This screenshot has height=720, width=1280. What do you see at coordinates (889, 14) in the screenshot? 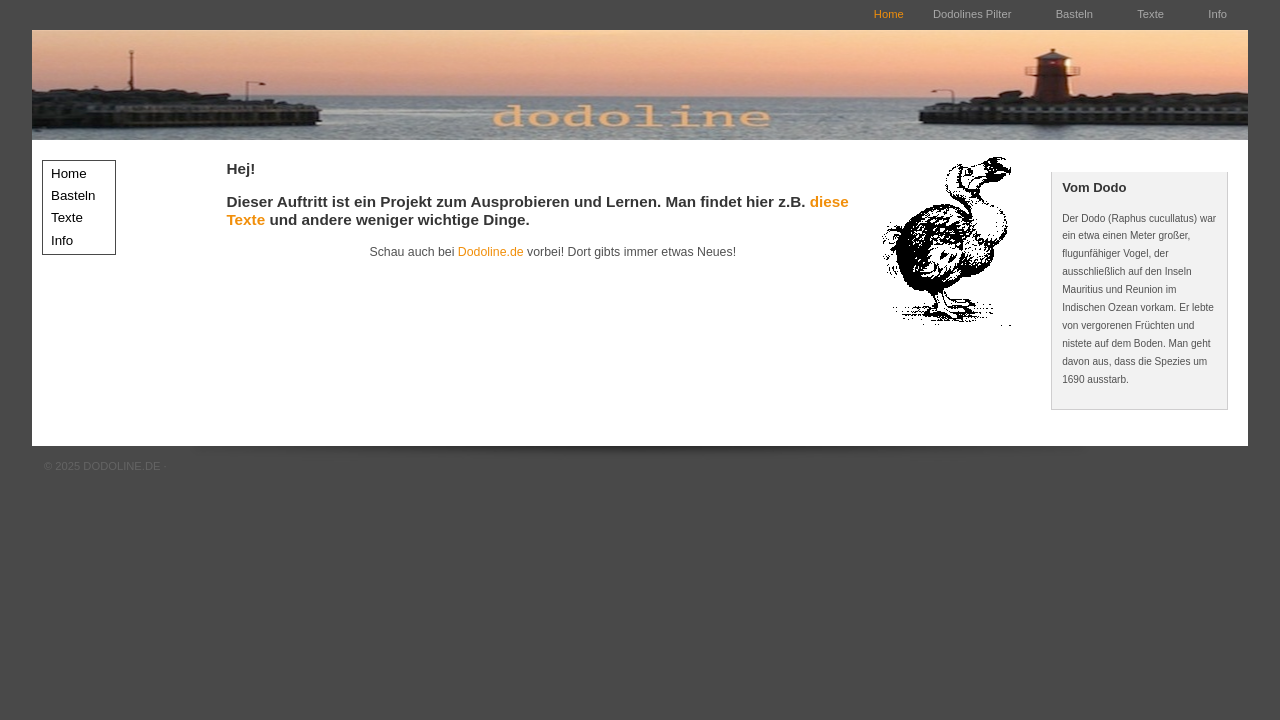
I see `Home` at bounding box center [889, 14].